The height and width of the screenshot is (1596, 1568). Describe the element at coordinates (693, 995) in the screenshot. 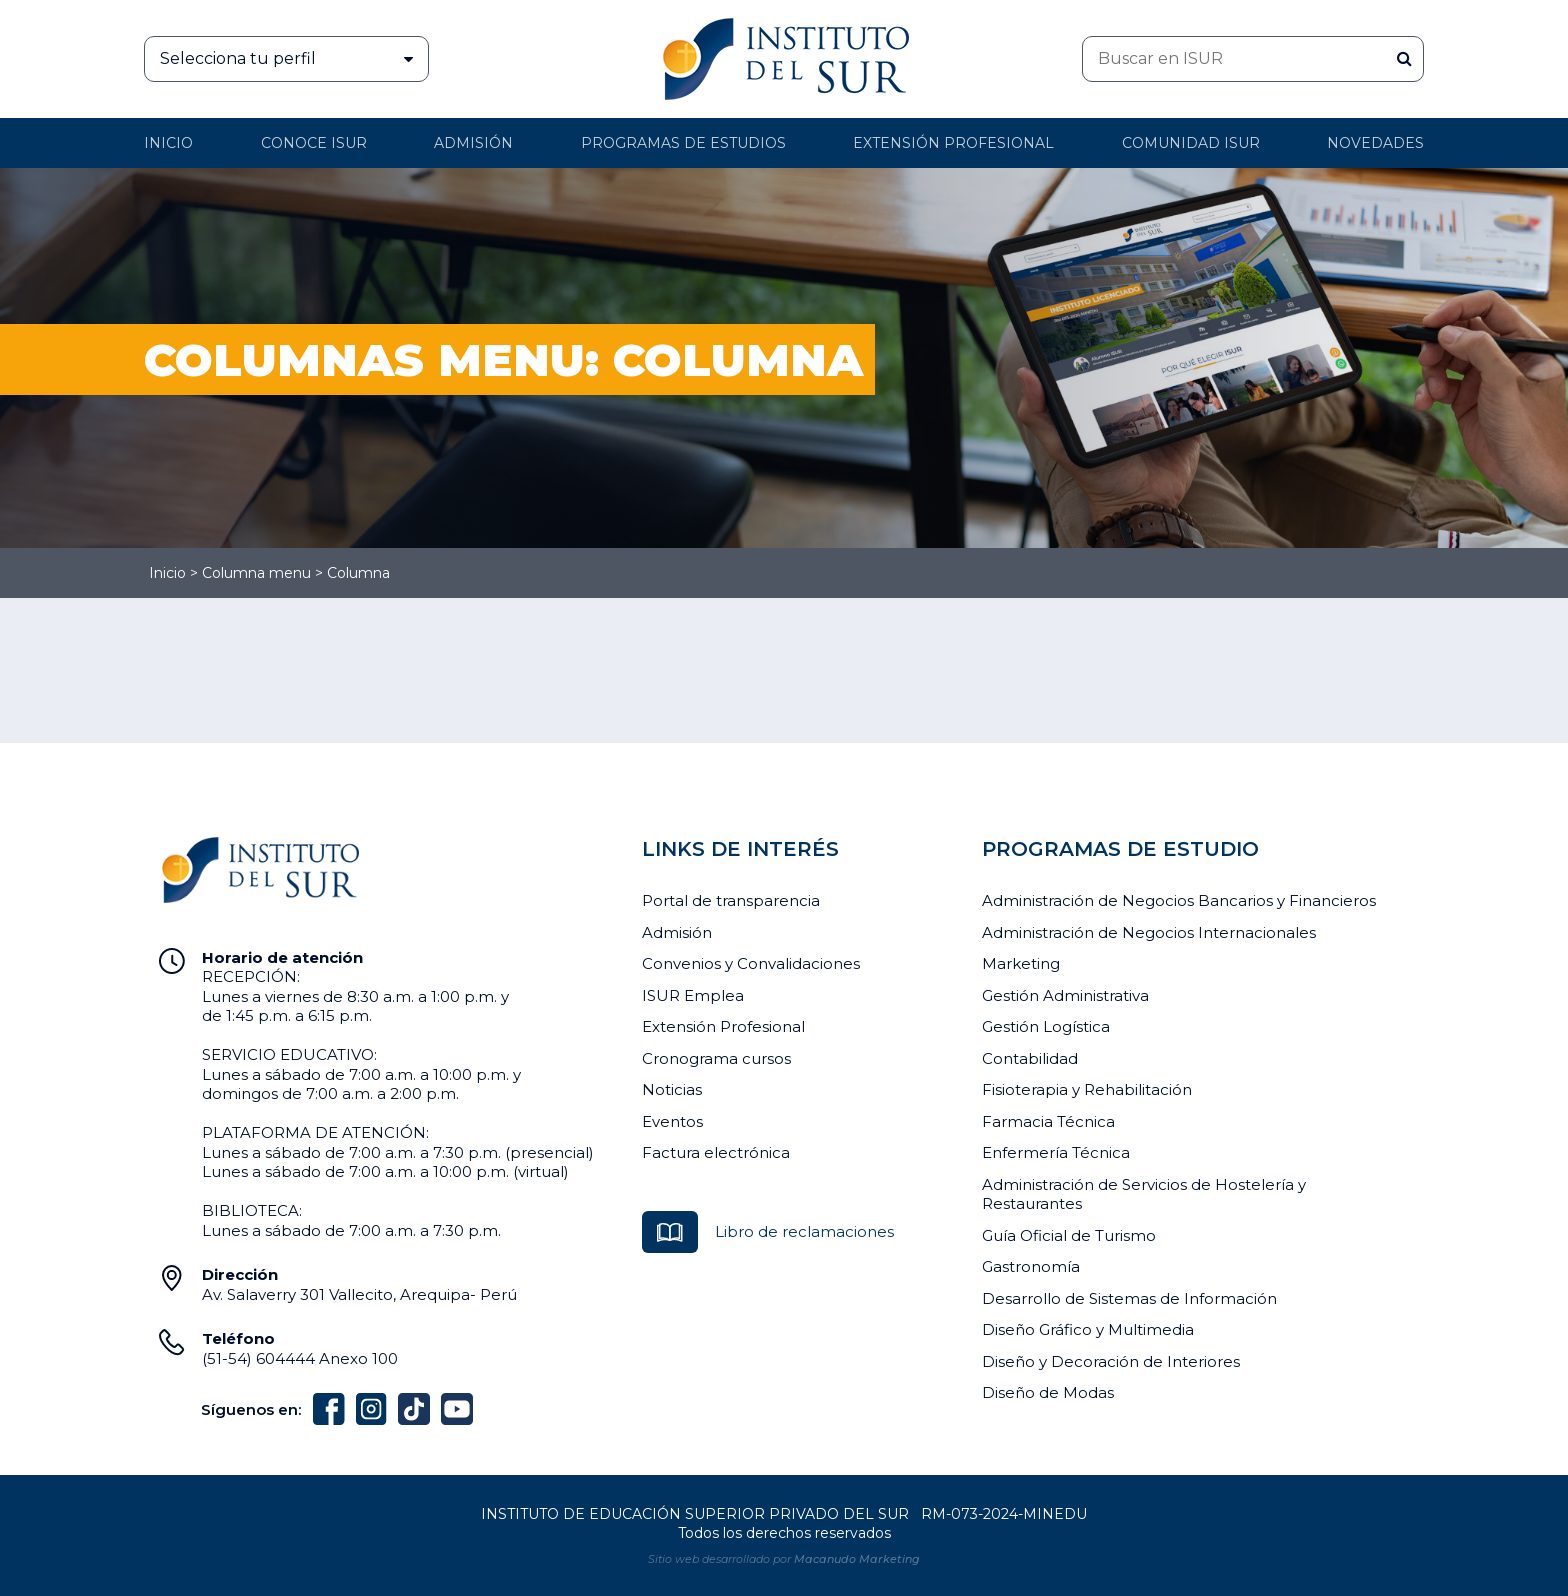

I see `ISUR Emplea` at that location.